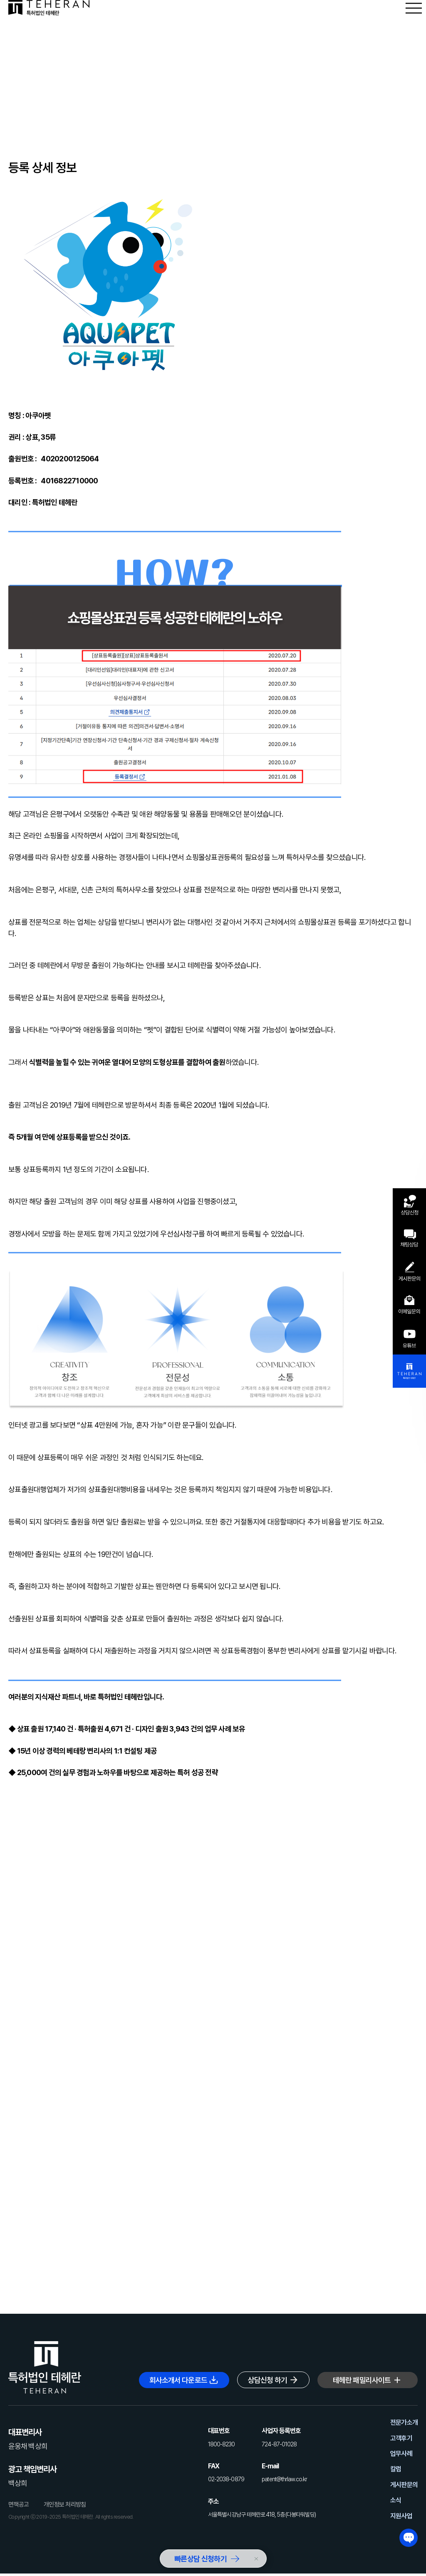 The image size is (426, 2576). I want to click on 상담신청 하기, so click(267, 2380).